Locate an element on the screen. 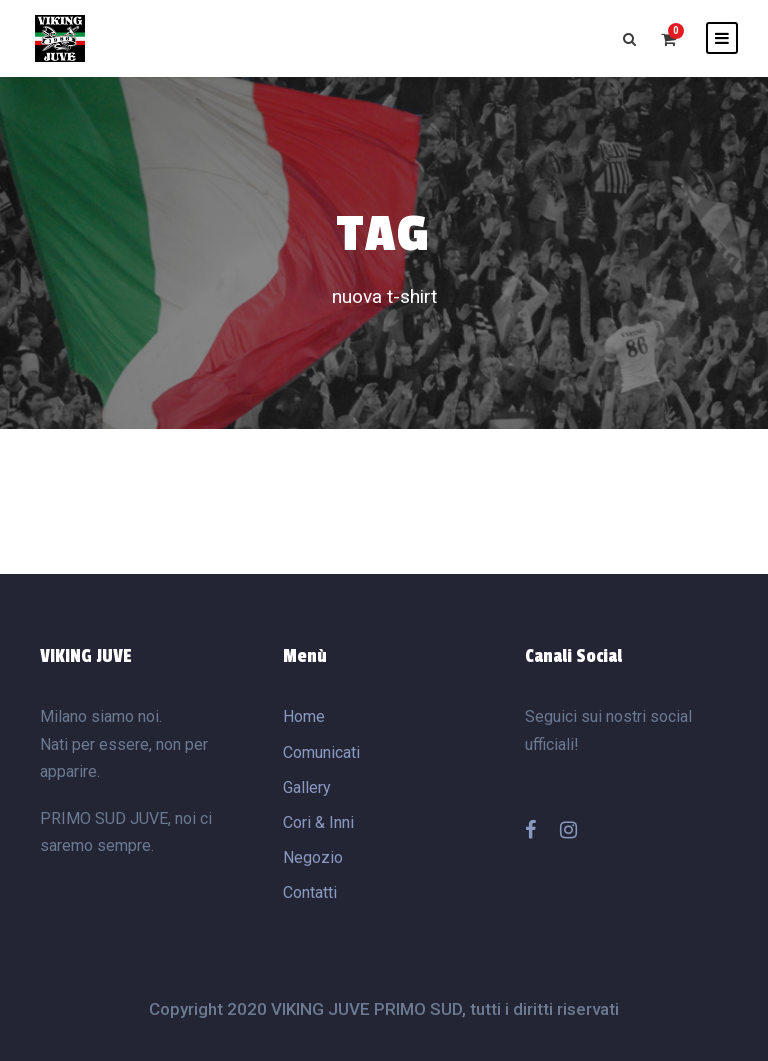 The width and height of the screenshot is (768, 1061). Negozio is located at coordinates (313, 857).